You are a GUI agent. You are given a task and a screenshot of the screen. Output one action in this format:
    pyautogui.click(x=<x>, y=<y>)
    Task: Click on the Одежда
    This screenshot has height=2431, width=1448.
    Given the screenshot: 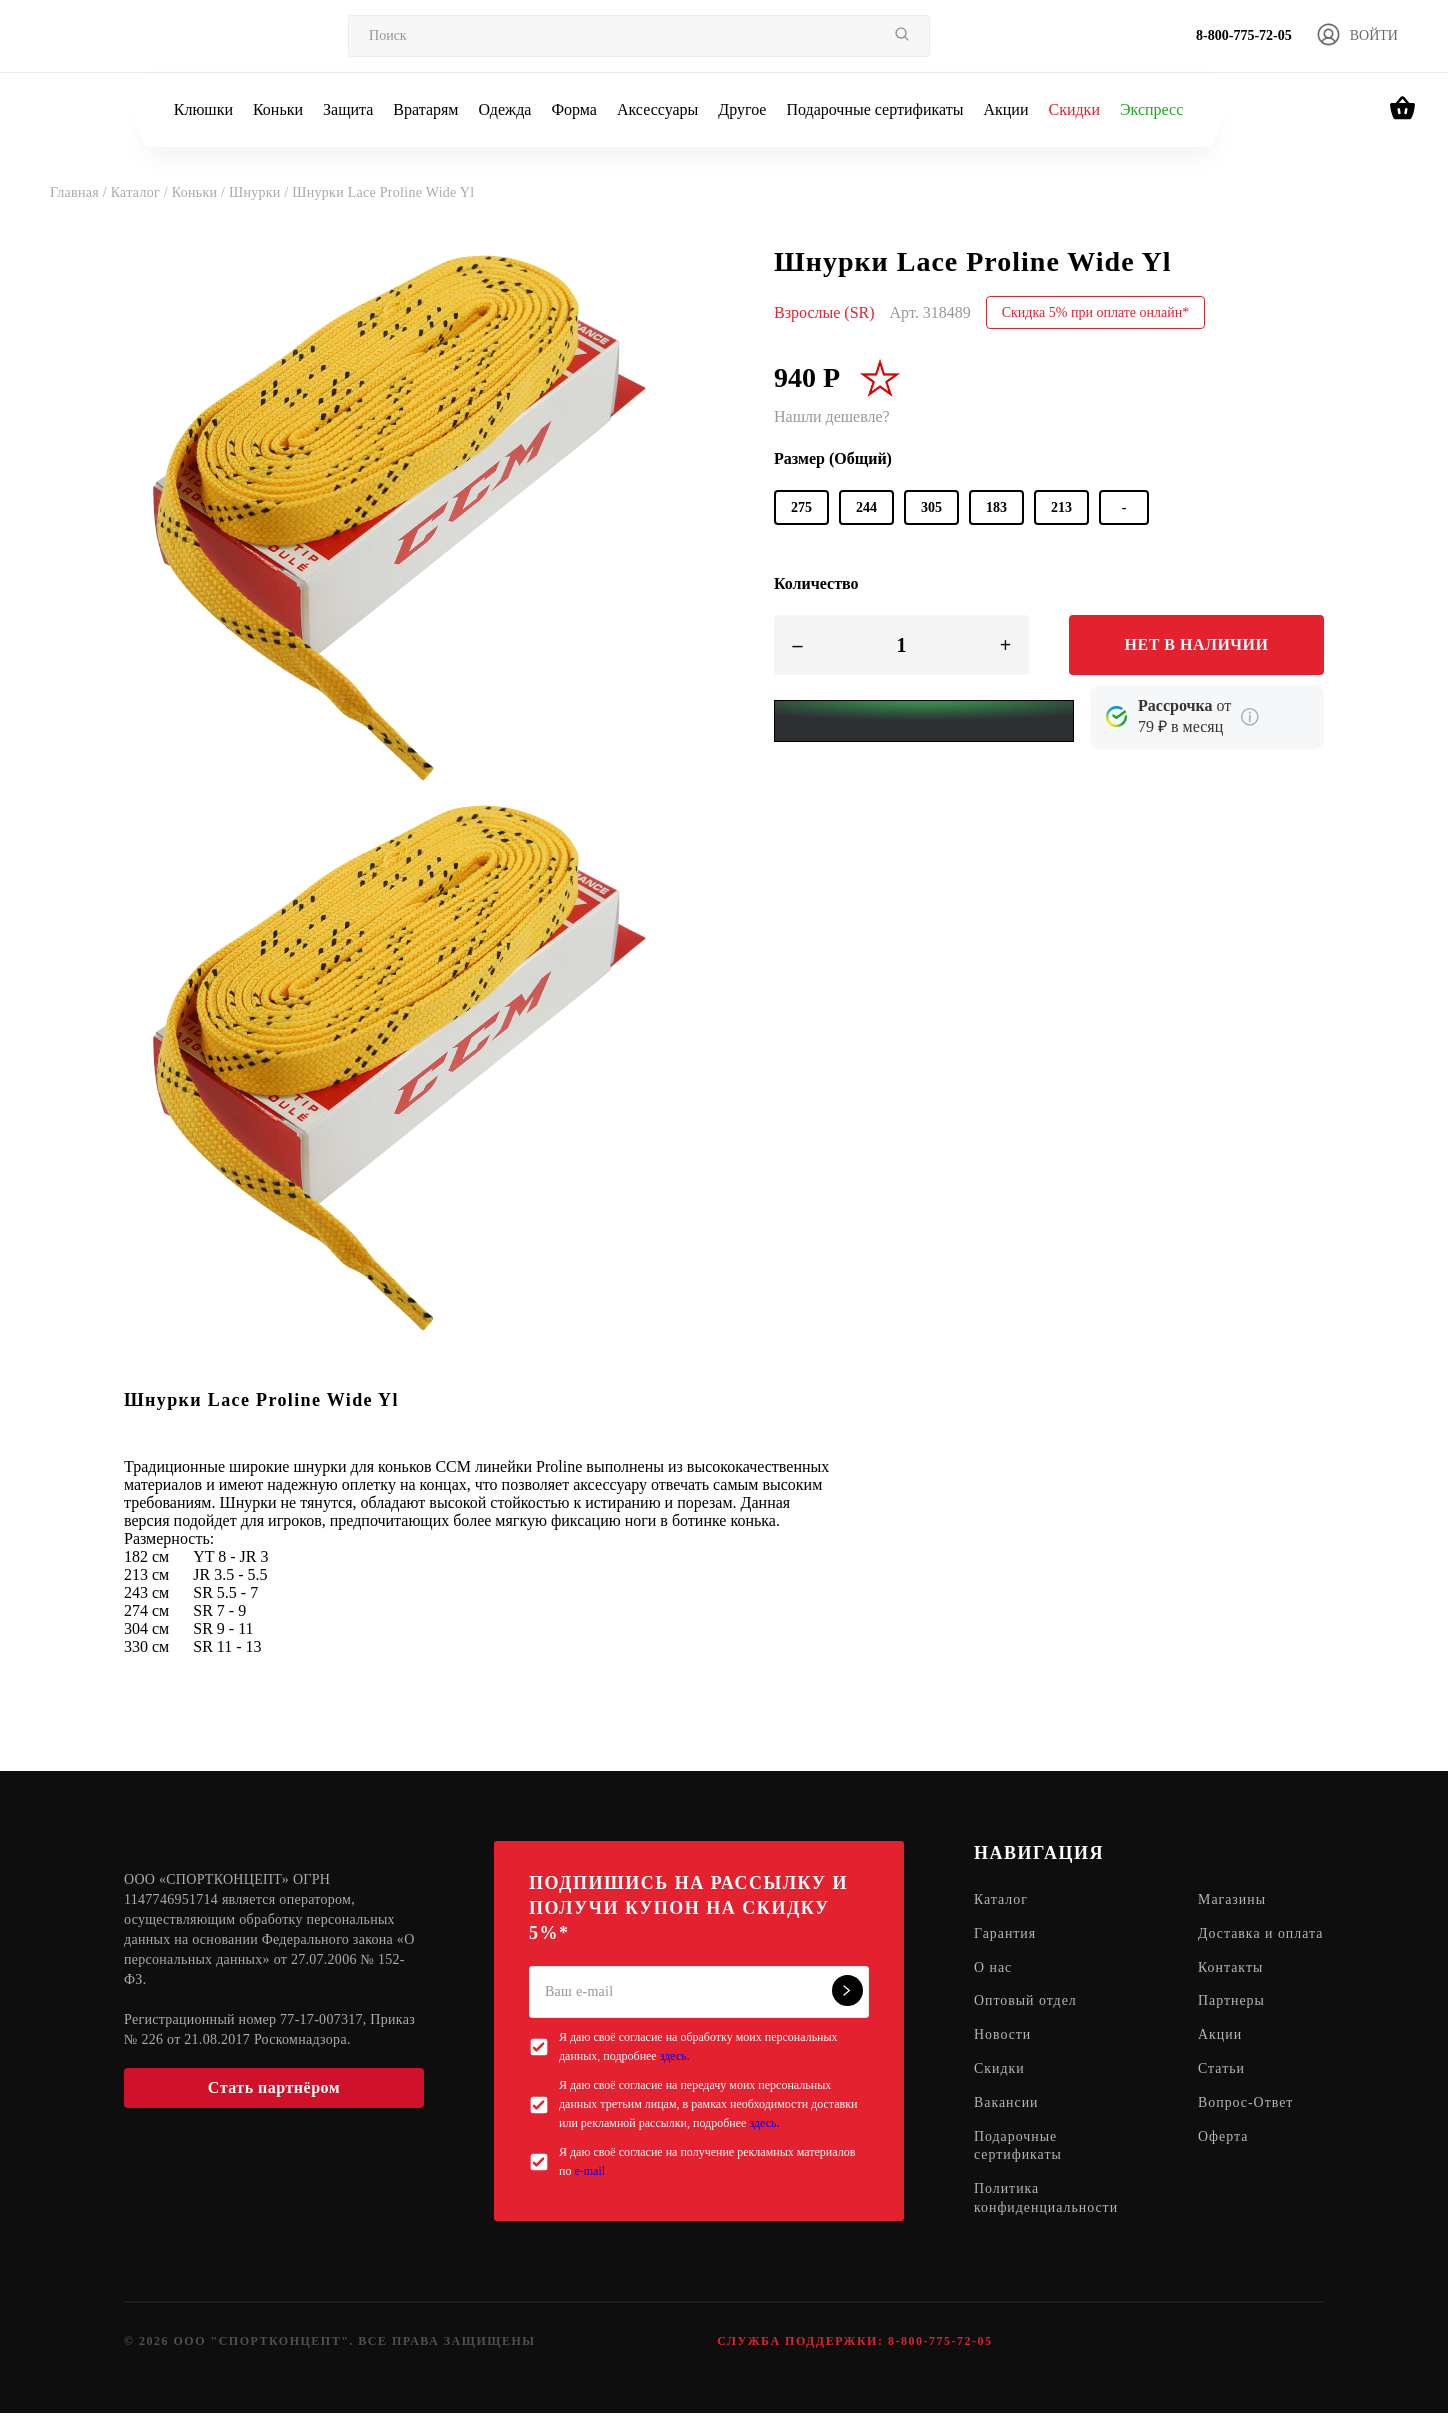 What is the action you would take?
    pyautogui.click(x=505, y=109)
    